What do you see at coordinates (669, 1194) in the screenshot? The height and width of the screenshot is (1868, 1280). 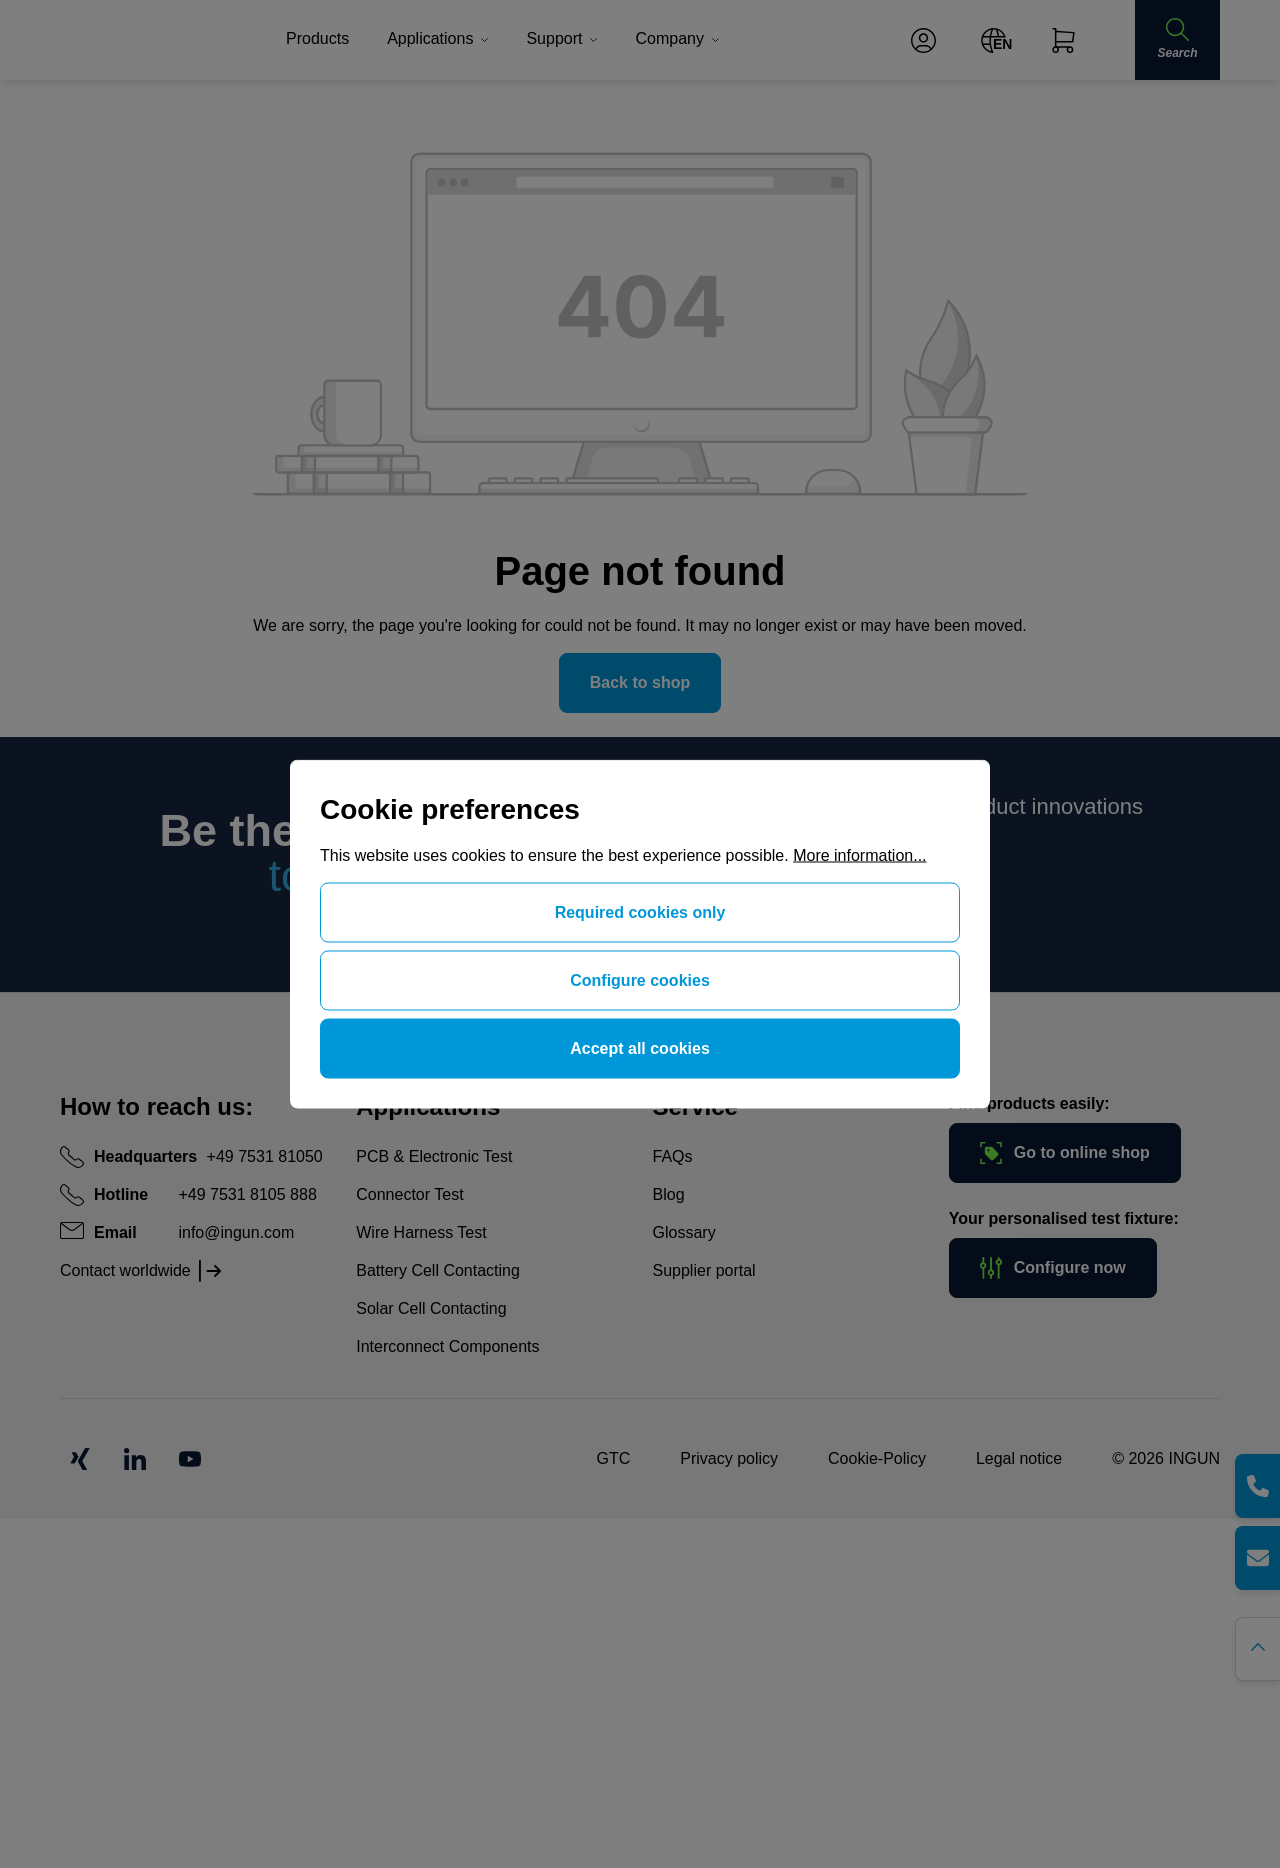 I see `Blog` at bounding box center [669, 1194].